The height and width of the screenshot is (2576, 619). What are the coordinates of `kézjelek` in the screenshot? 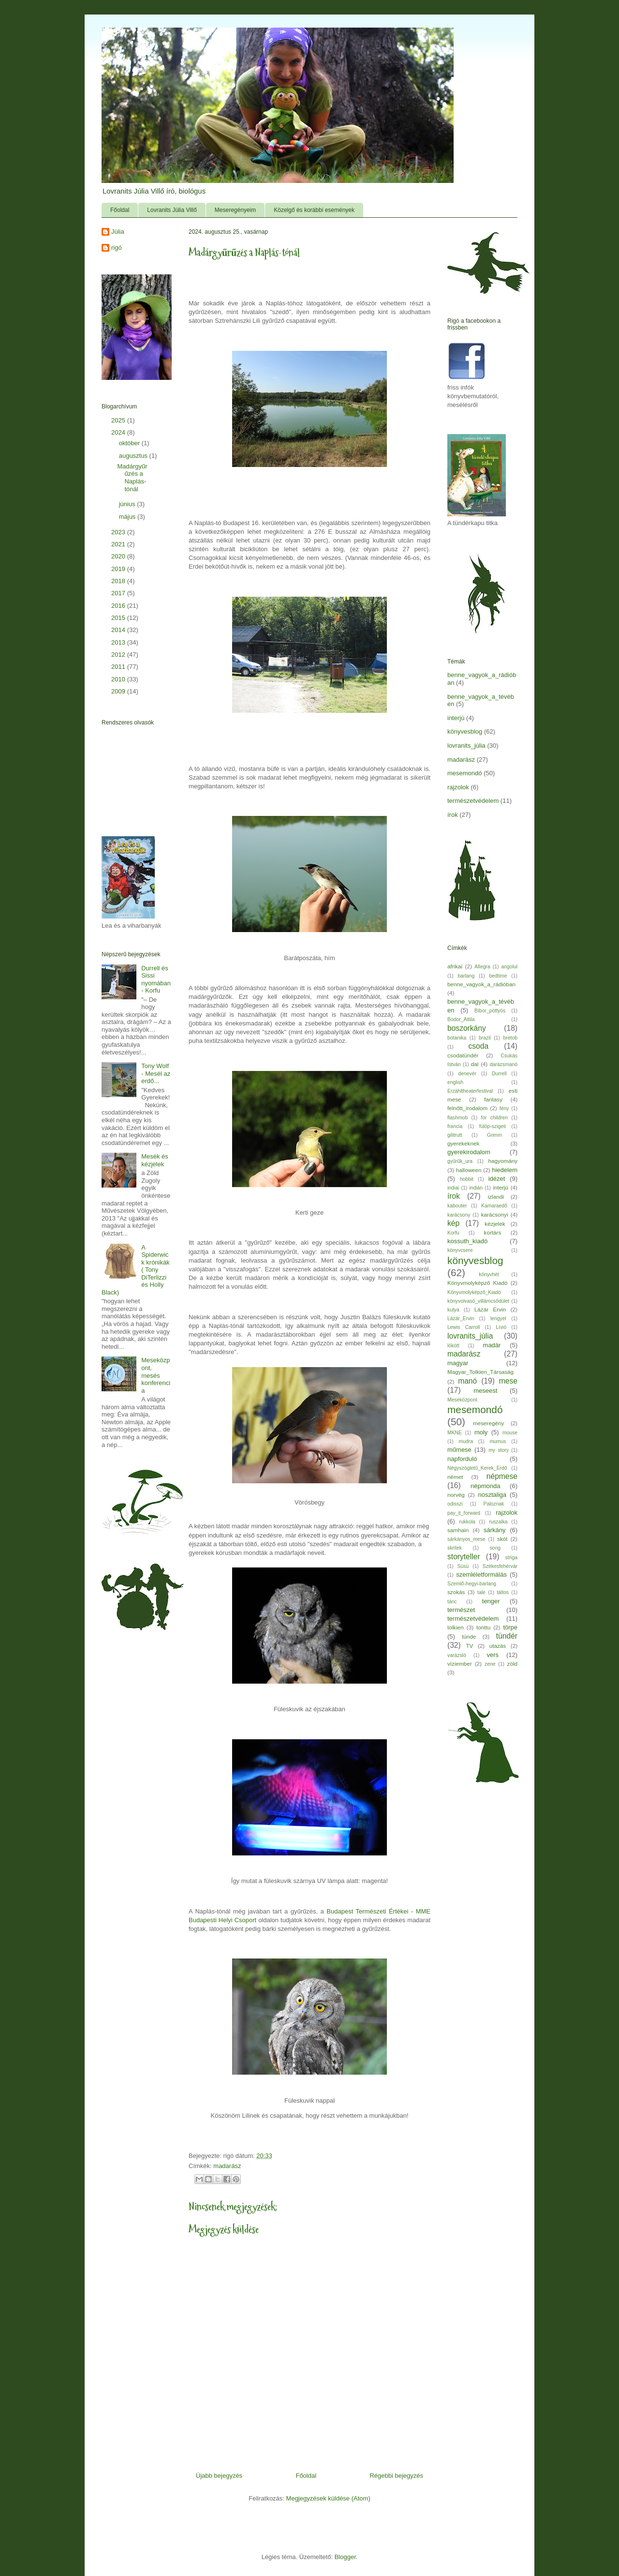 It's located at (495, 1223).